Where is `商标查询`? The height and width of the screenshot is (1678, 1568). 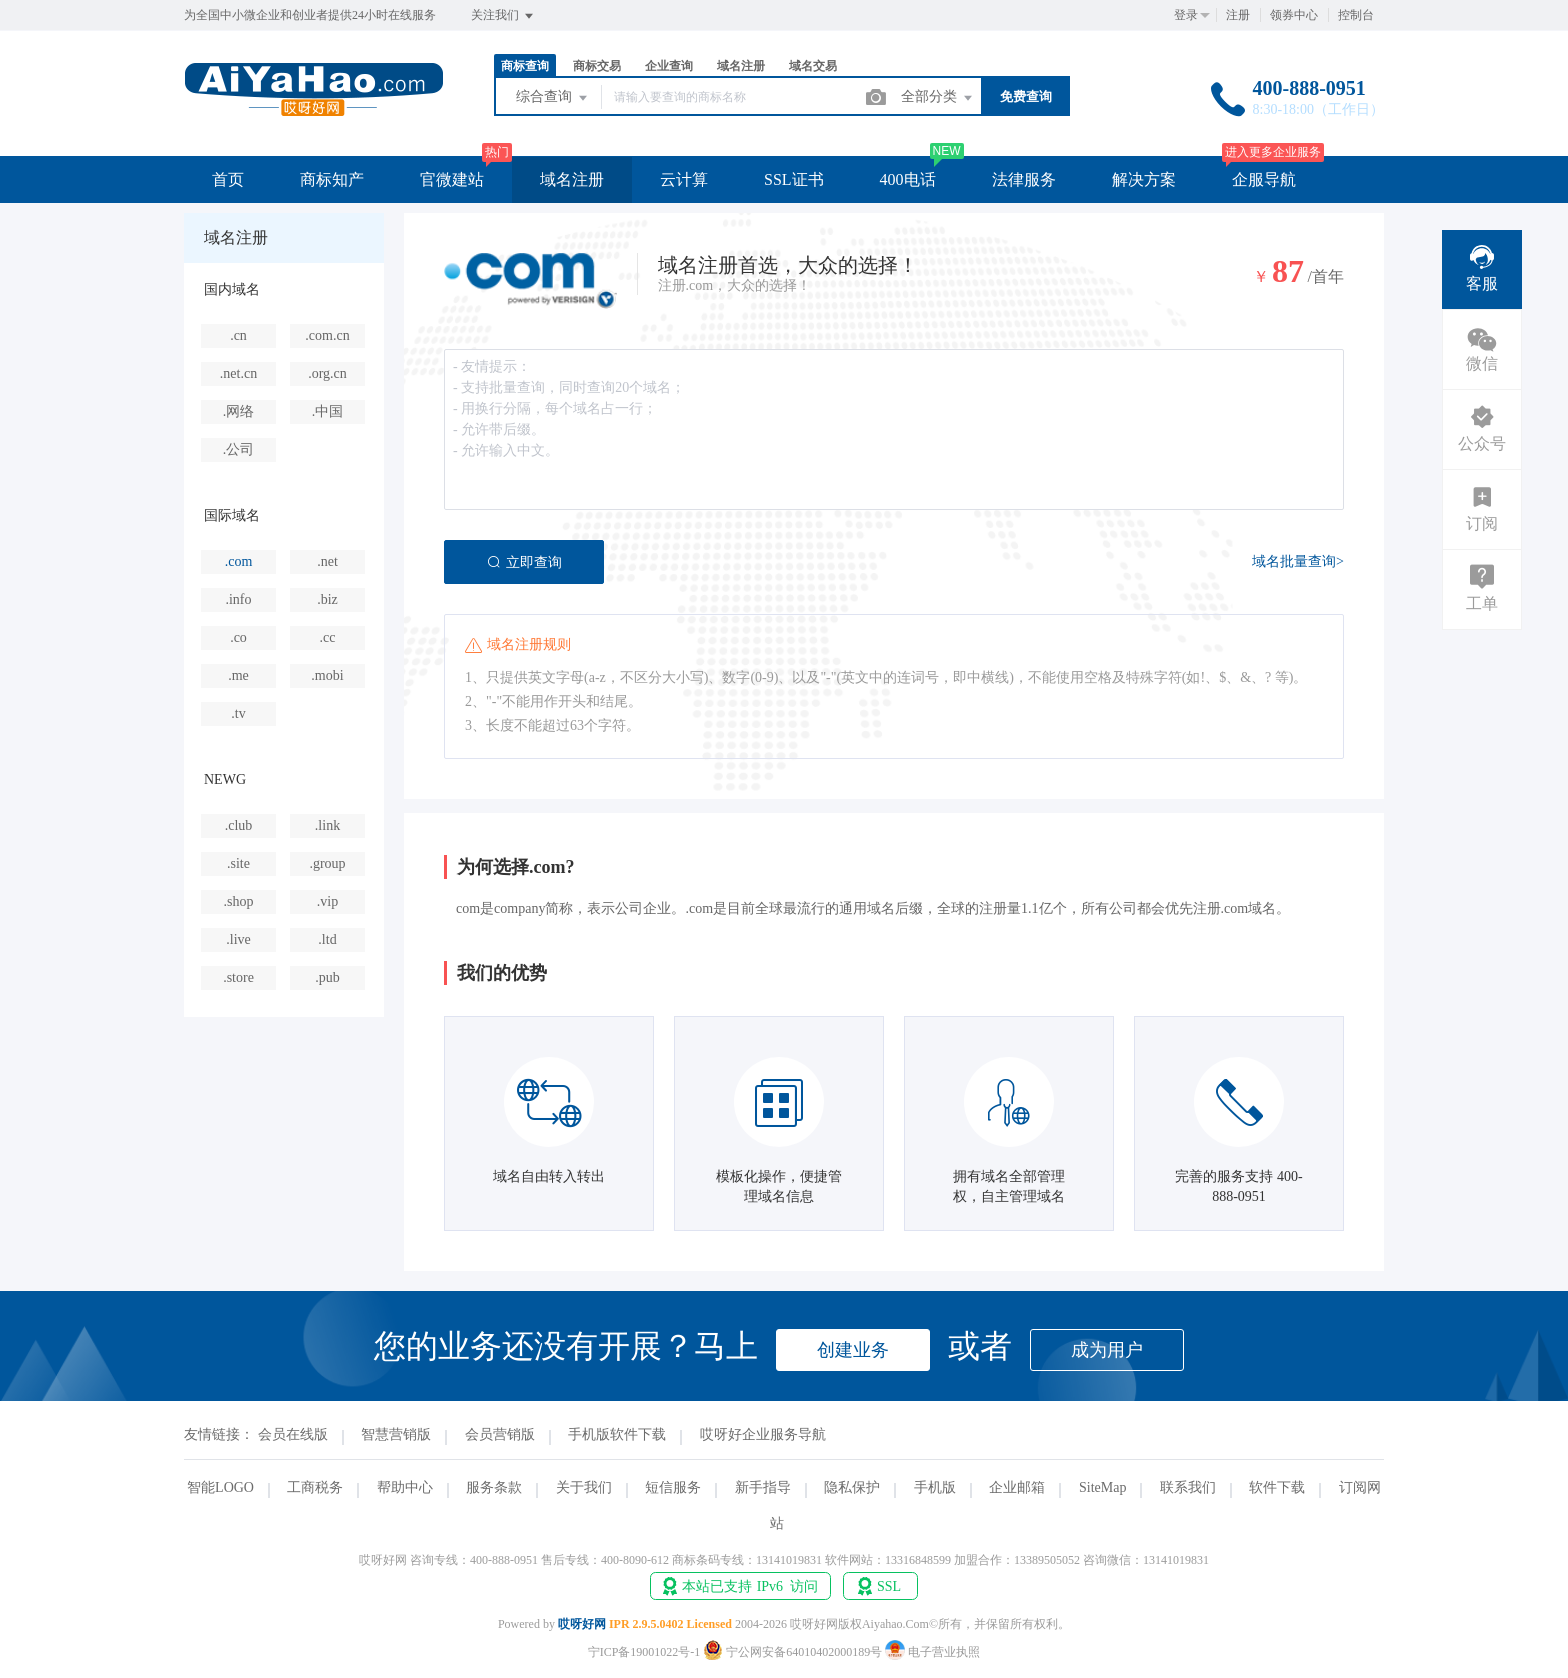
商标查询 is located at coordinates (525, 66).